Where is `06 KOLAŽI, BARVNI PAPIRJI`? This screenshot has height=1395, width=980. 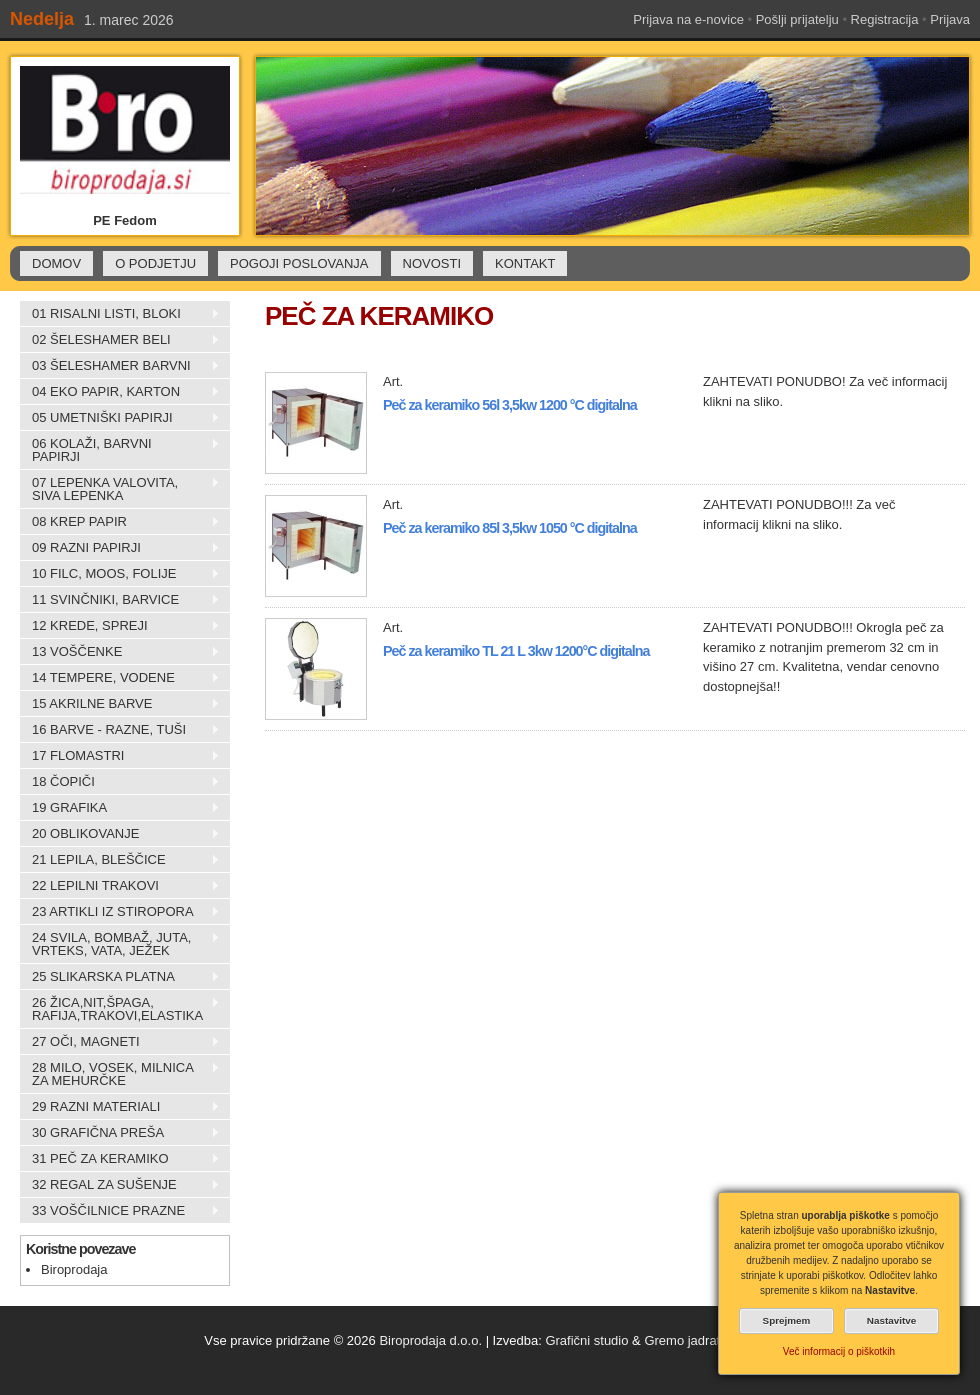
06 KOLAŽI, BARVNI PAPIRJI is located at coordinates (120, 450).